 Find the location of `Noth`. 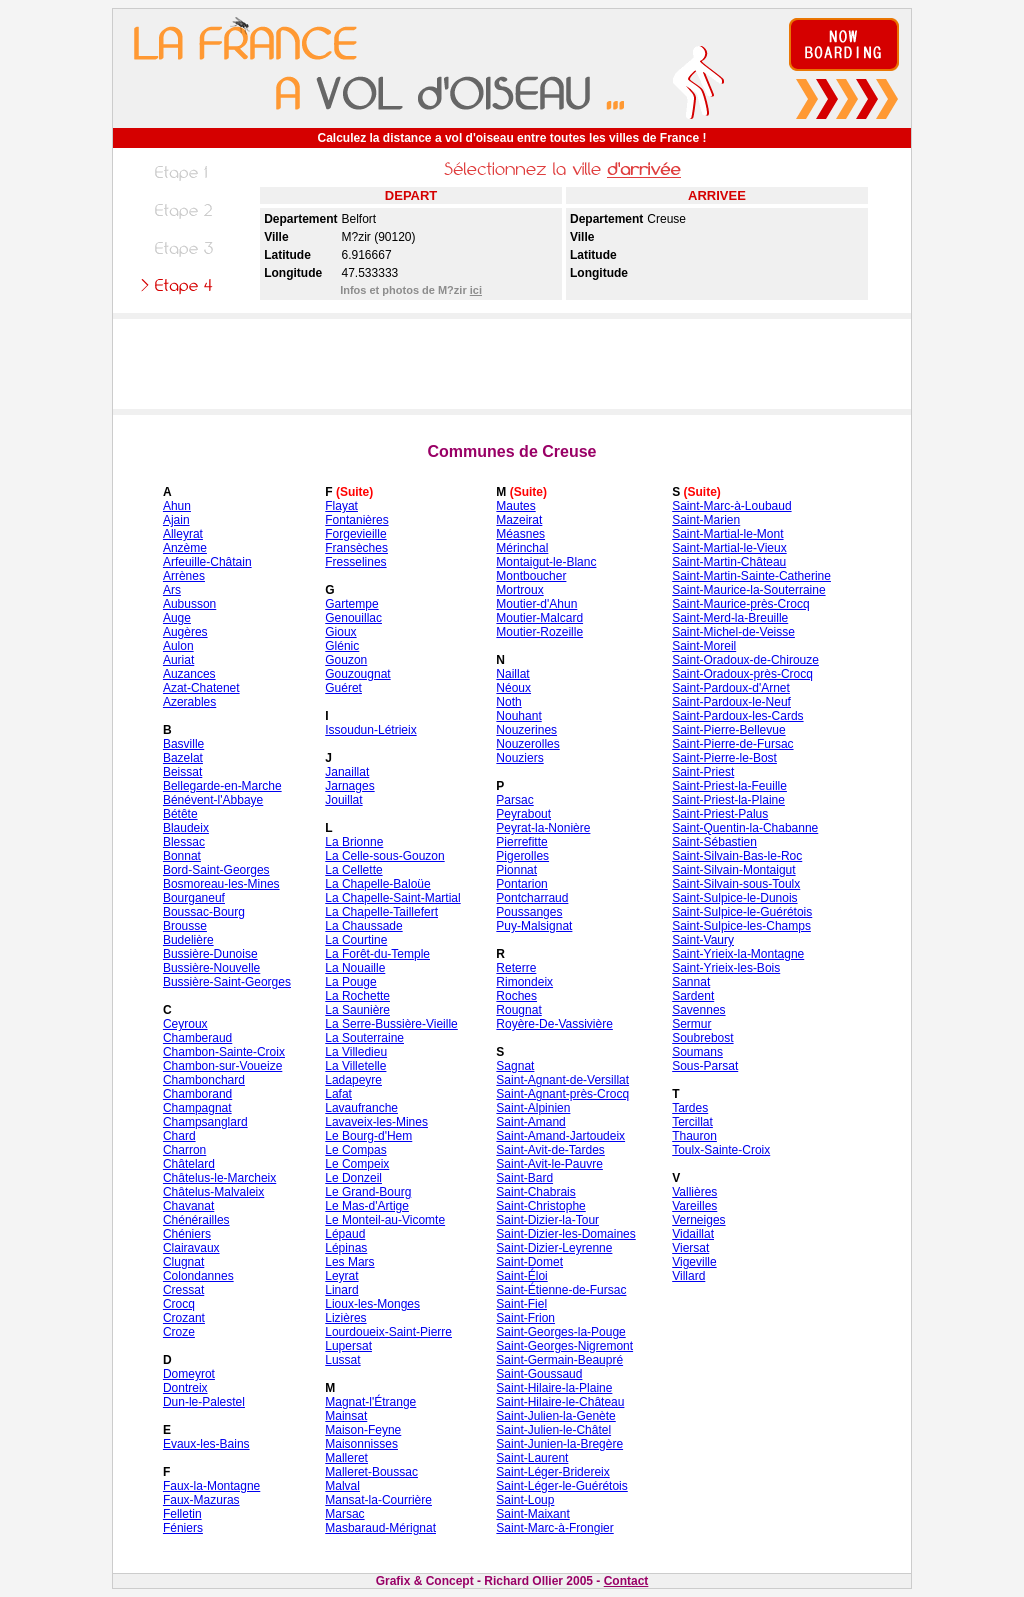

Noth is located at coordinates (508, 702).